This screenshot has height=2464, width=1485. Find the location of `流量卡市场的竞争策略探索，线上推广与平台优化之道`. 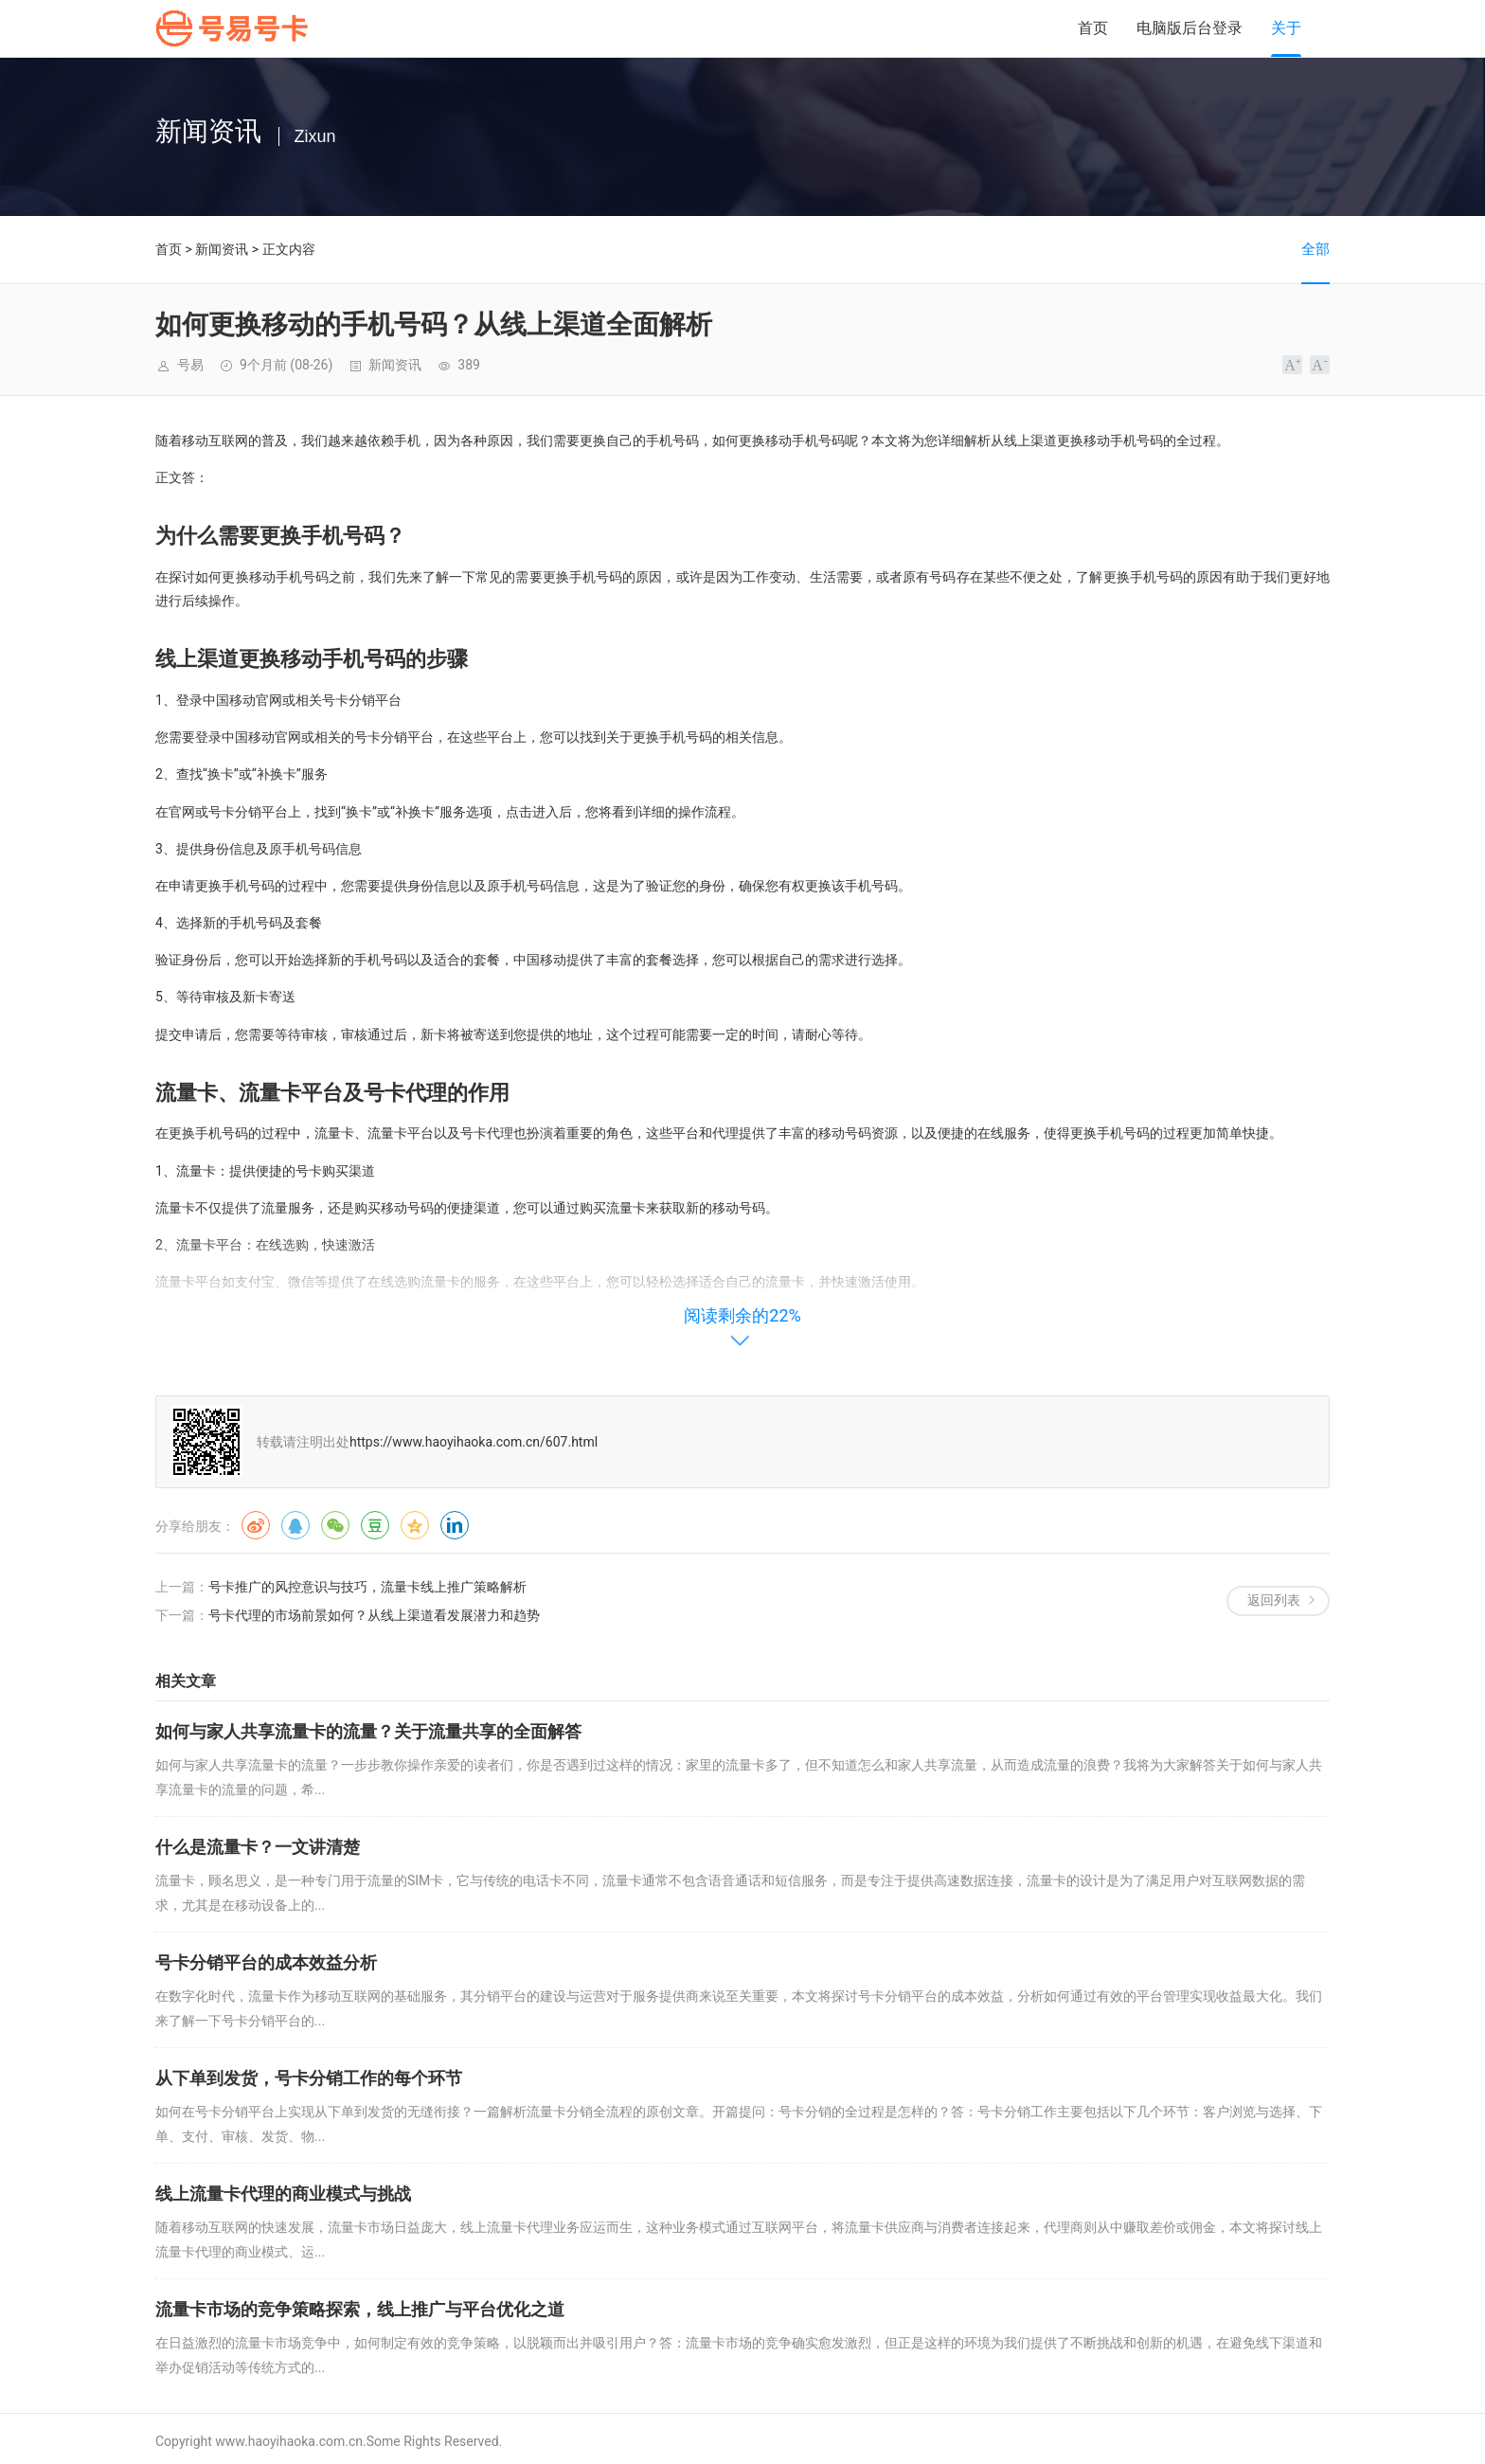

流量卡市场的竞争策略探索，线上推广与平台优化之道 is located at coordinates (359, 2309).